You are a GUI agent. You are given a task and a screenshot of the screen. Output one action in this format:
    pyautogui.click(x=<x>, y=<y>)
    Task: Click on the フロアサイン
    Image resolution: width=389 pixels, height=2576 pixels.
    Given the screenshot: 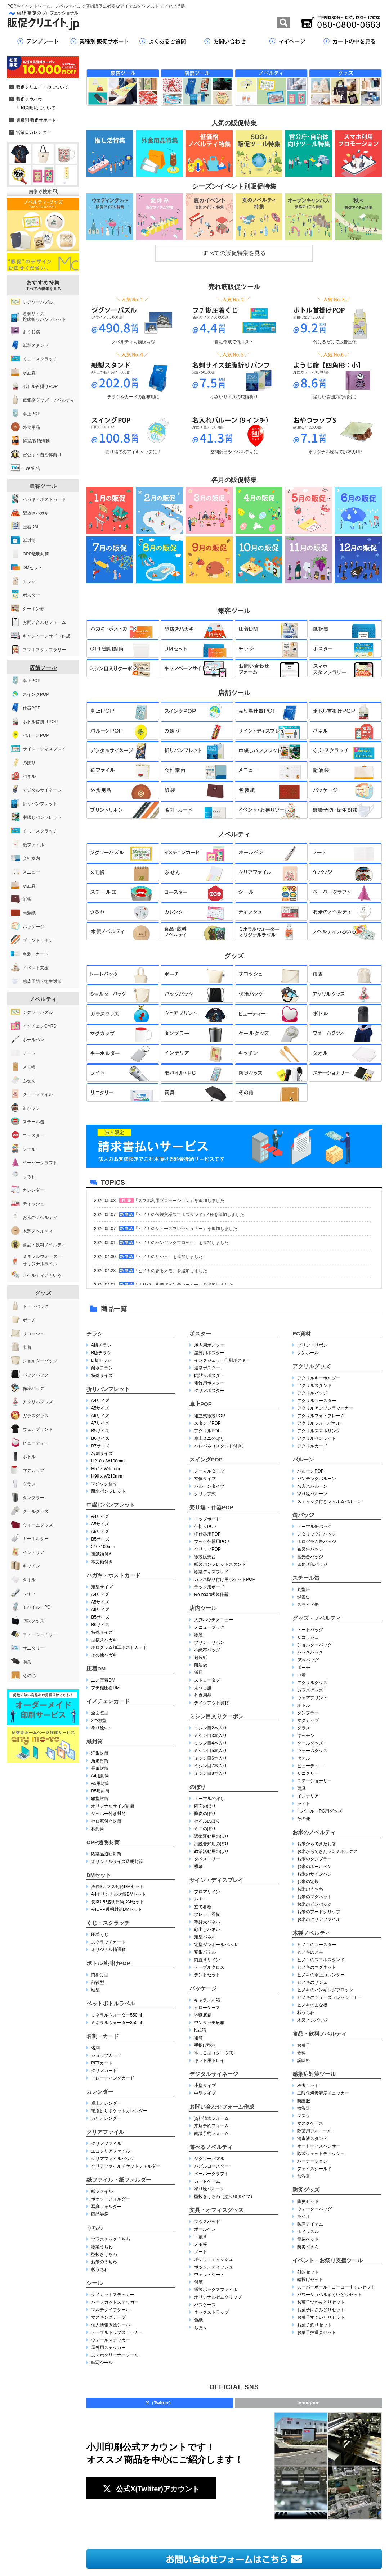 What is the action you would take?
    pyautogui.click(x=207, y=1891)
    